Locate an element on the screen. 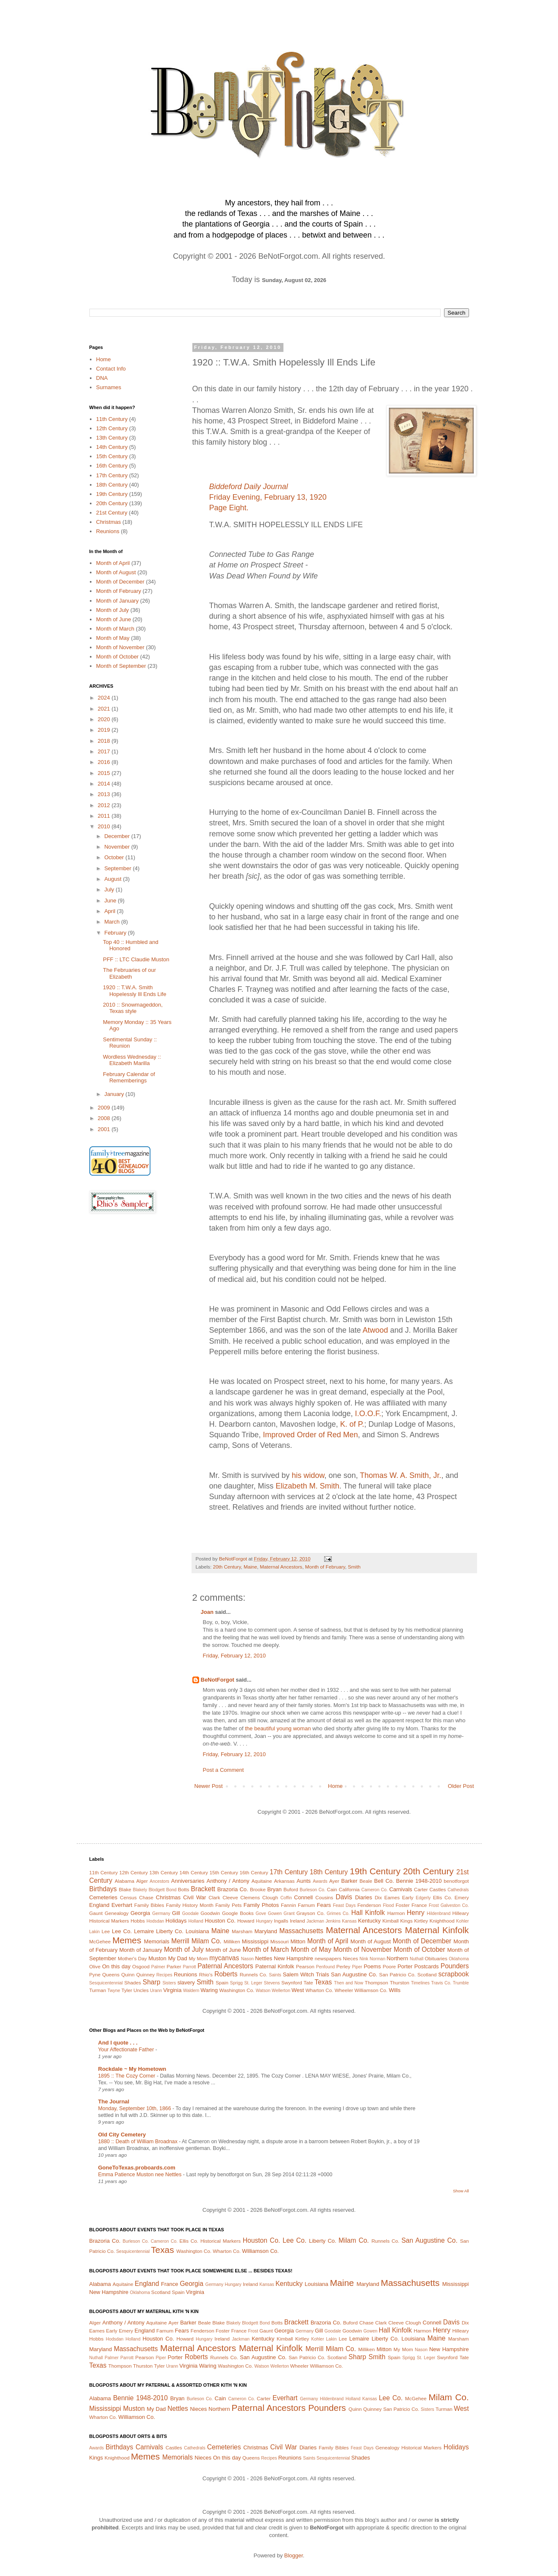  Elizabeth M. Smith is located at coordinates (307, 1486).